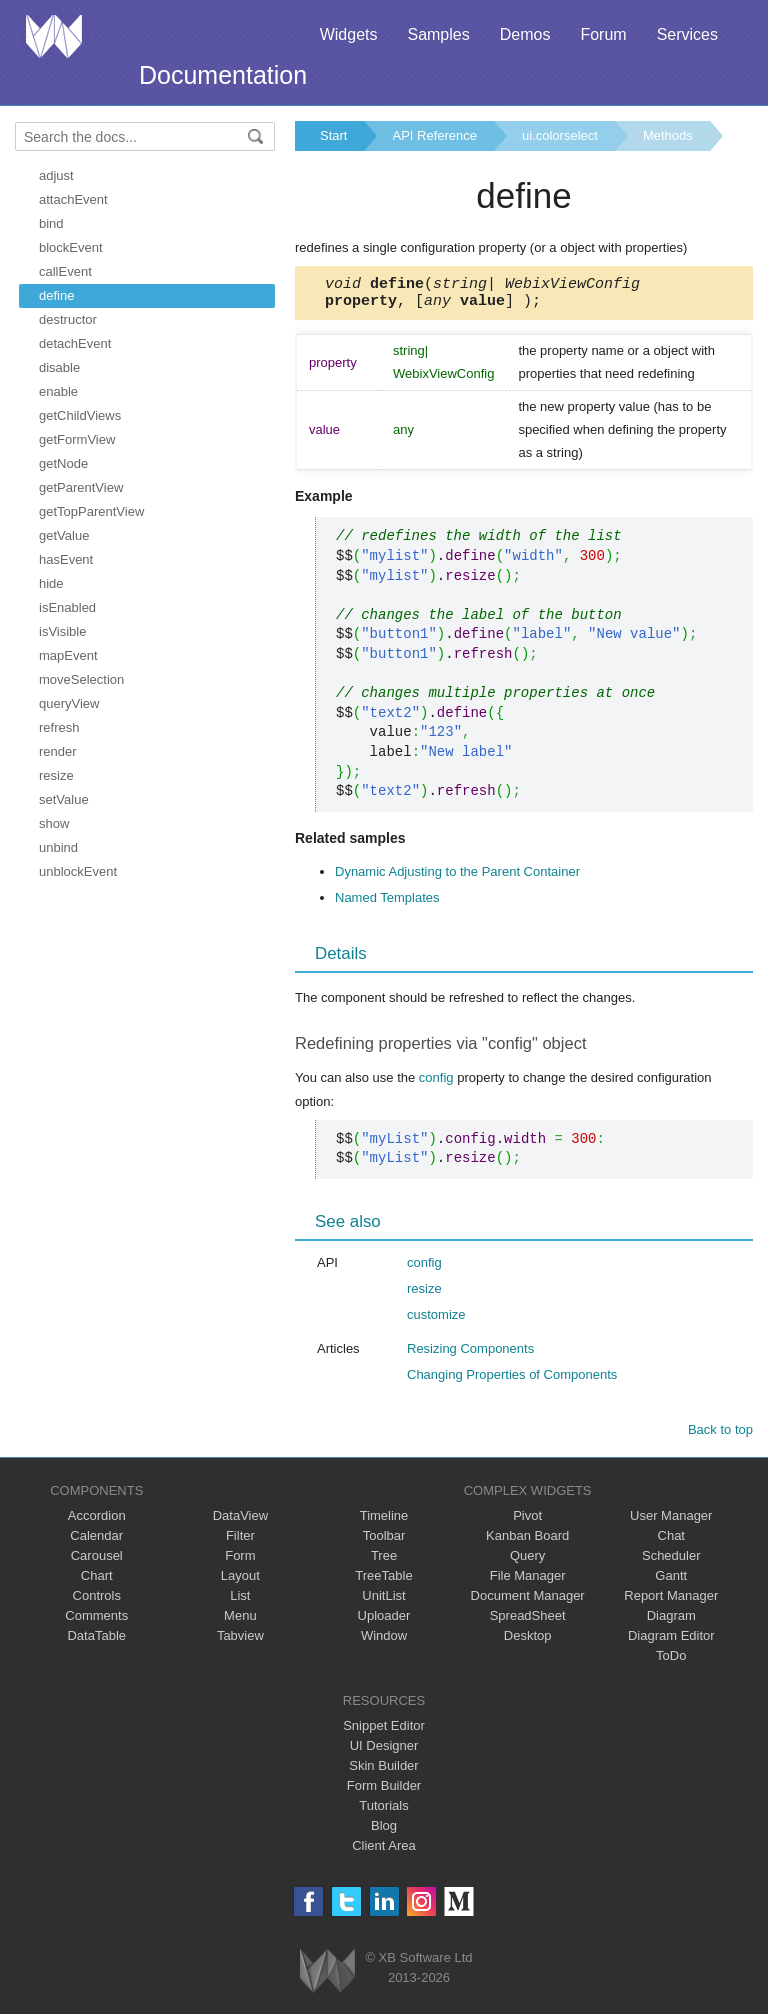  Describe the element at coordinates (59, 367) in the screenshot. I see `disable` at that location.